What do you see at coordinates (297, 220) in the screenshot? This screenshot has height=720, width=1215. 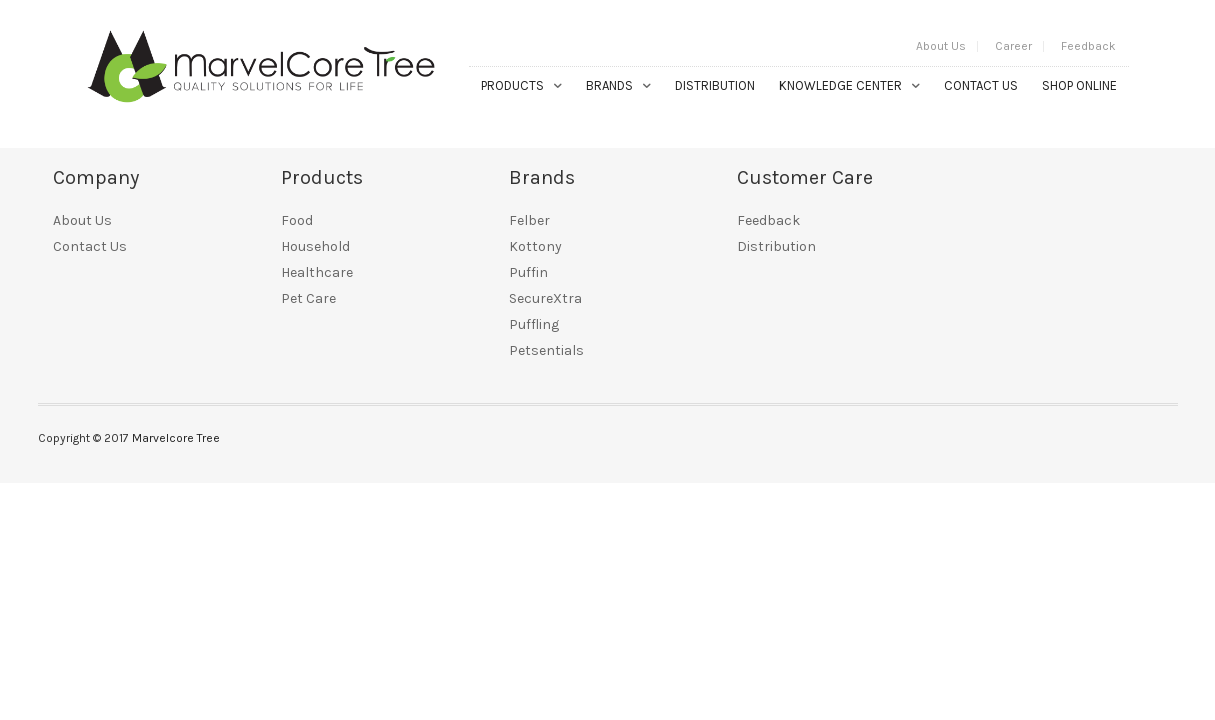 I see `Food` at bounding box center [297, 220].